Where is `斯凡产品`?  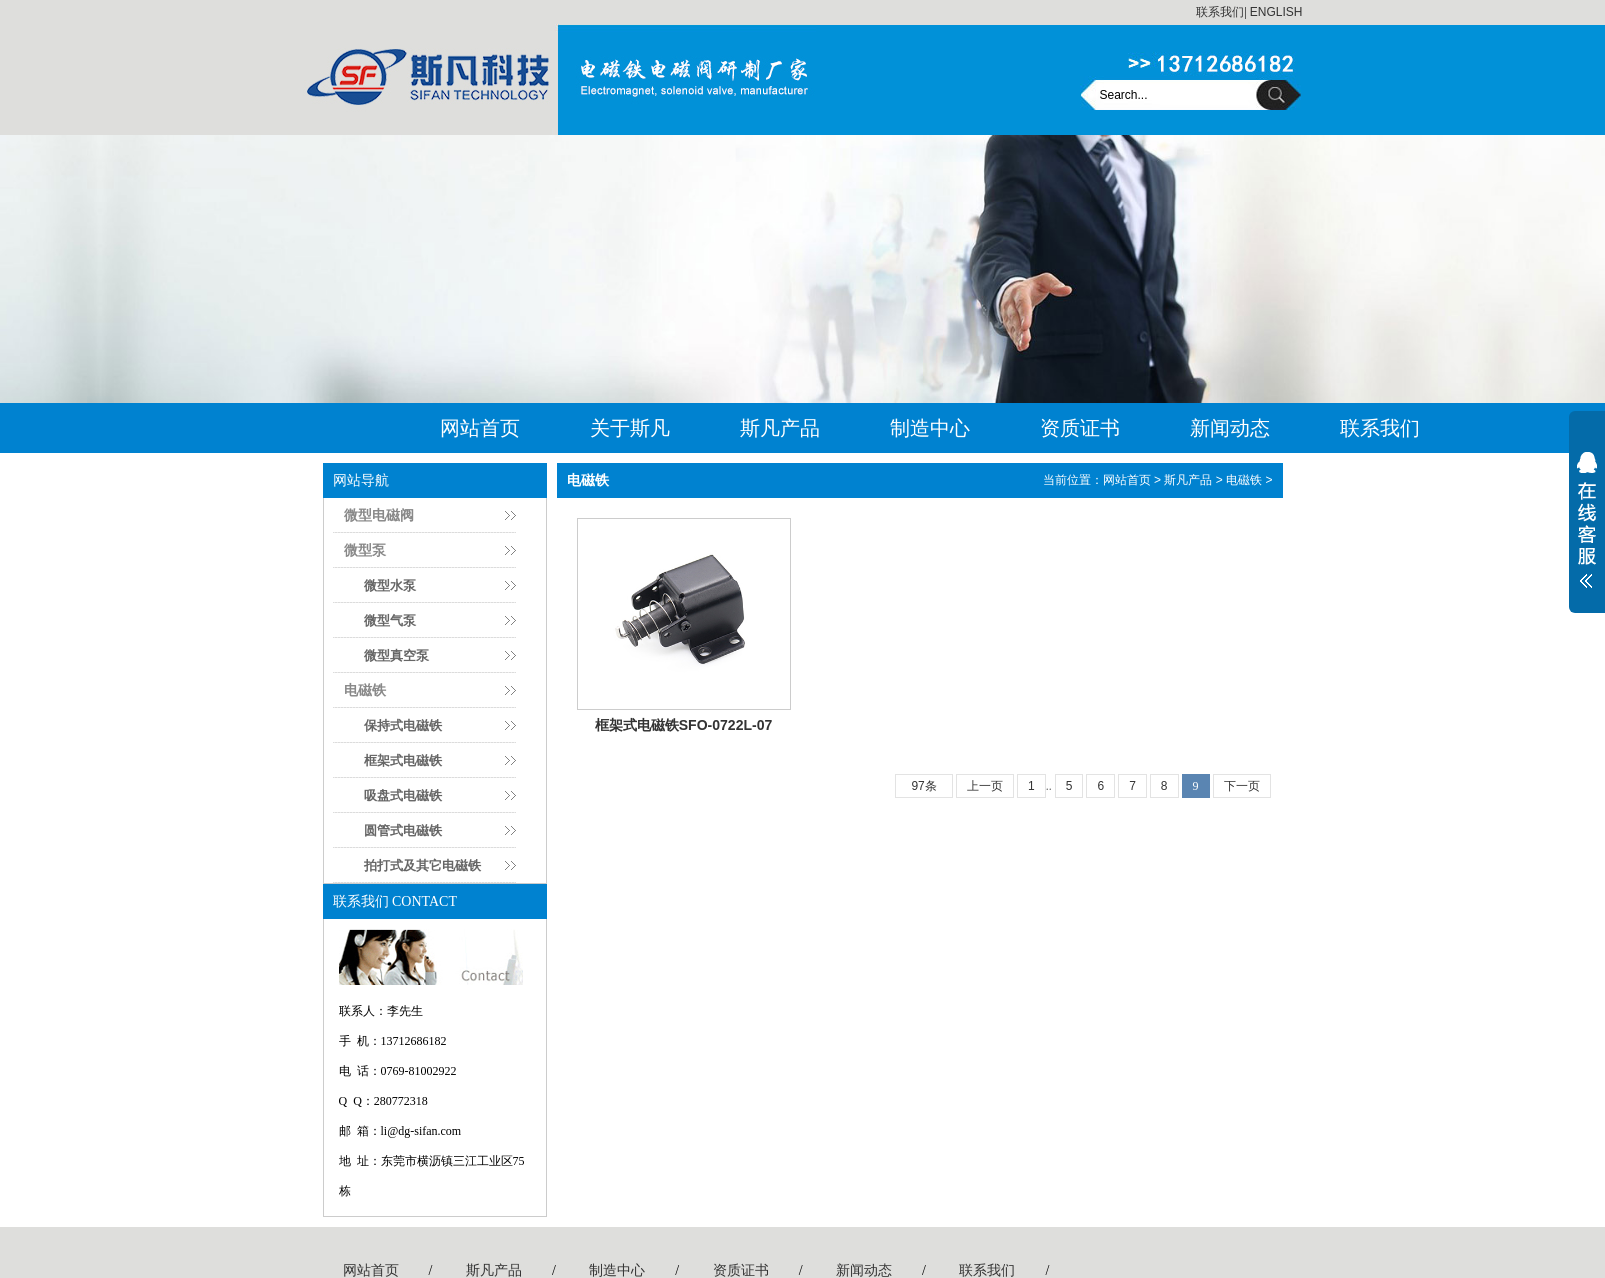 斯凡产品 is located at coordinates (780, 428).